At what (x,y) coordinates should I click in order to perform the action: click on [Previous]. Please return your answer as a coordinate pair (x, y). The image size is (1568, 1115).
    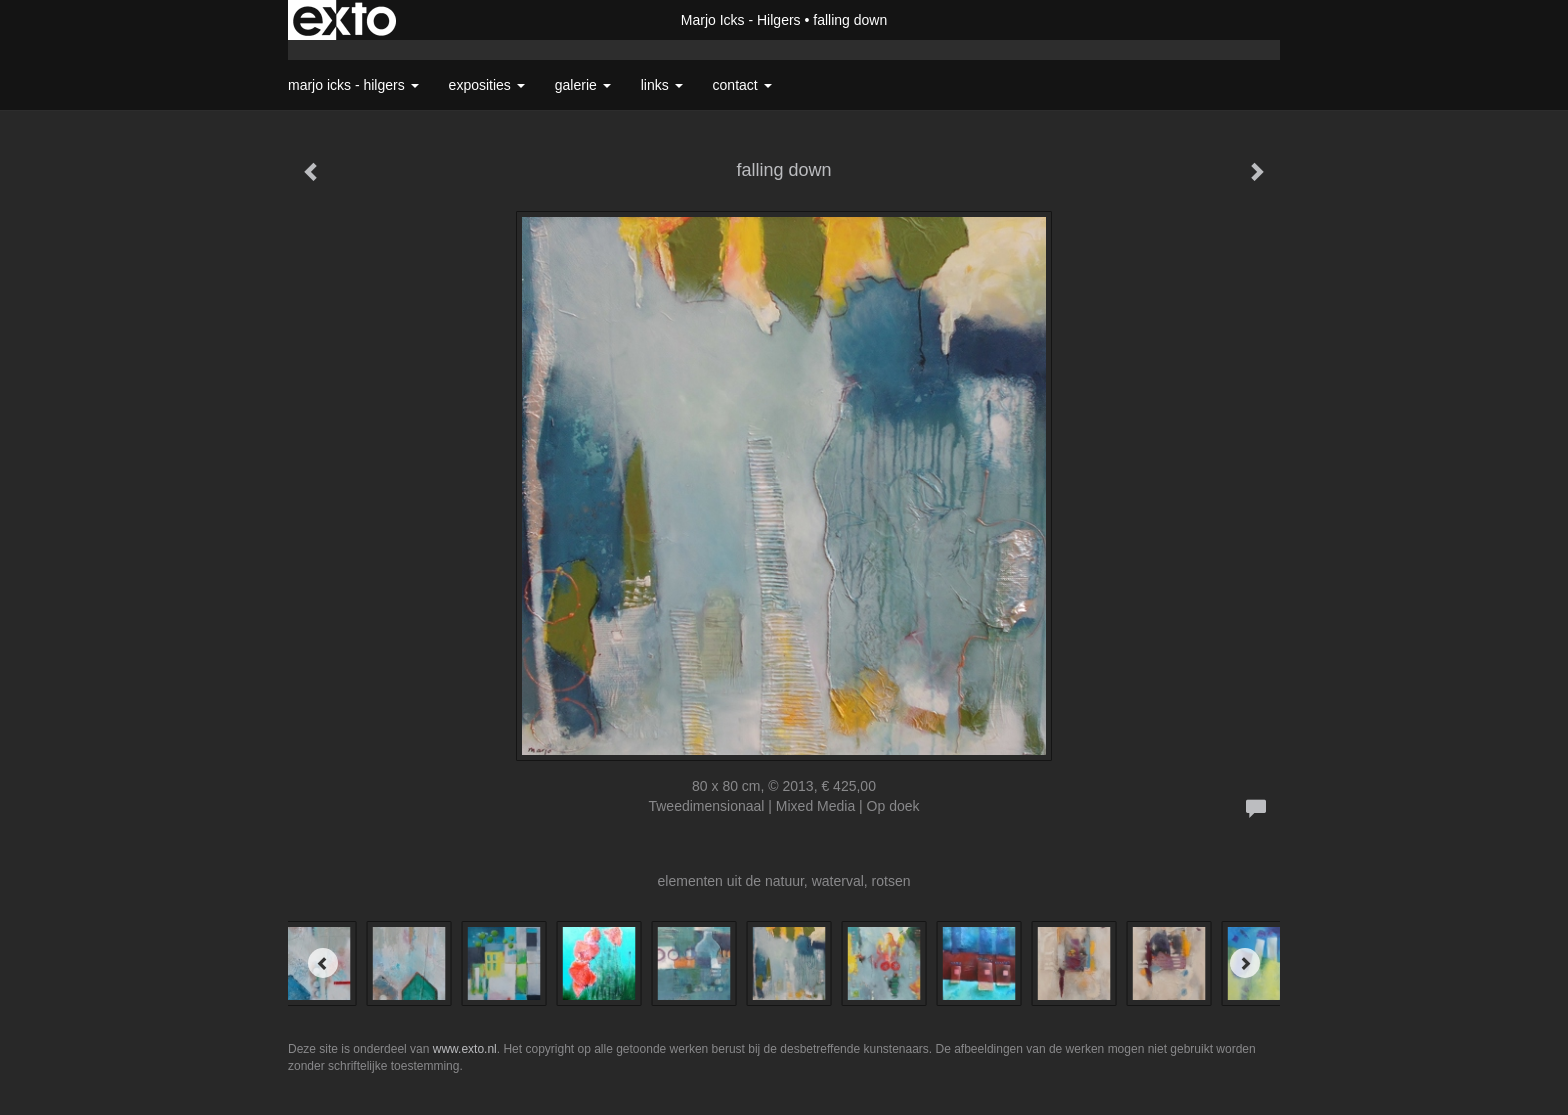
    Looking at the image, I should click on (323, 963).